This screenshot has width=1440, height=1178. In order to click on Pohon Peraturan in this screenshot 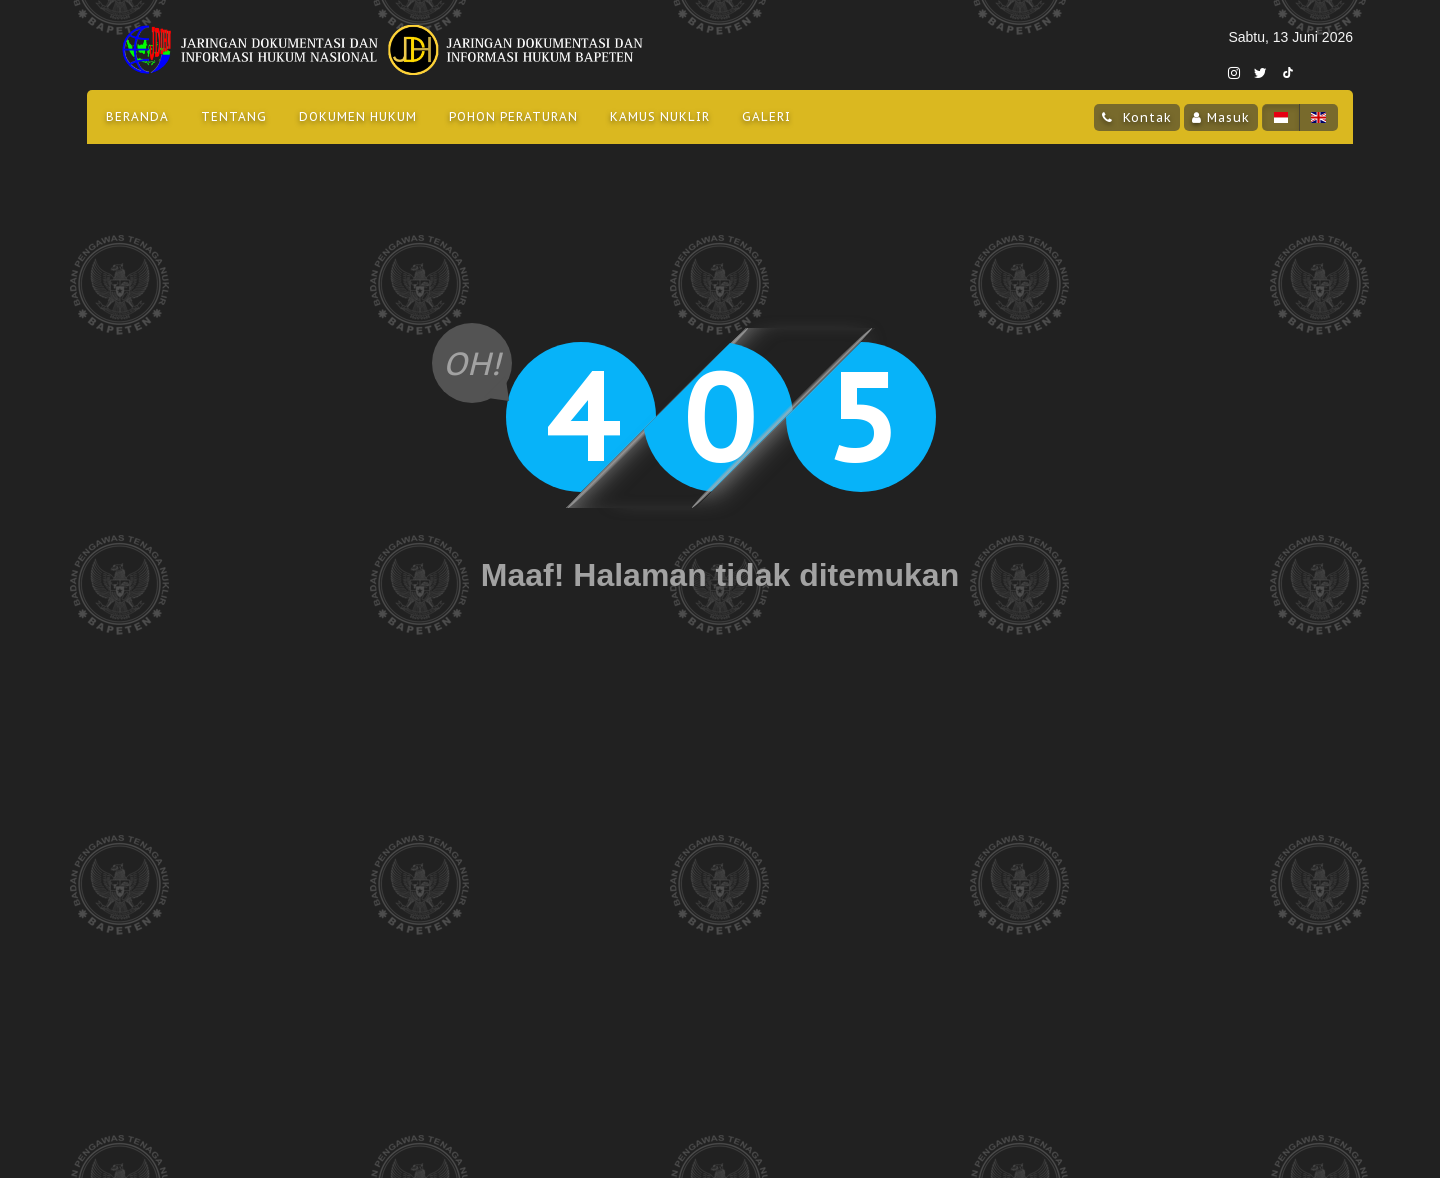, I will do `click(513, 116)`.